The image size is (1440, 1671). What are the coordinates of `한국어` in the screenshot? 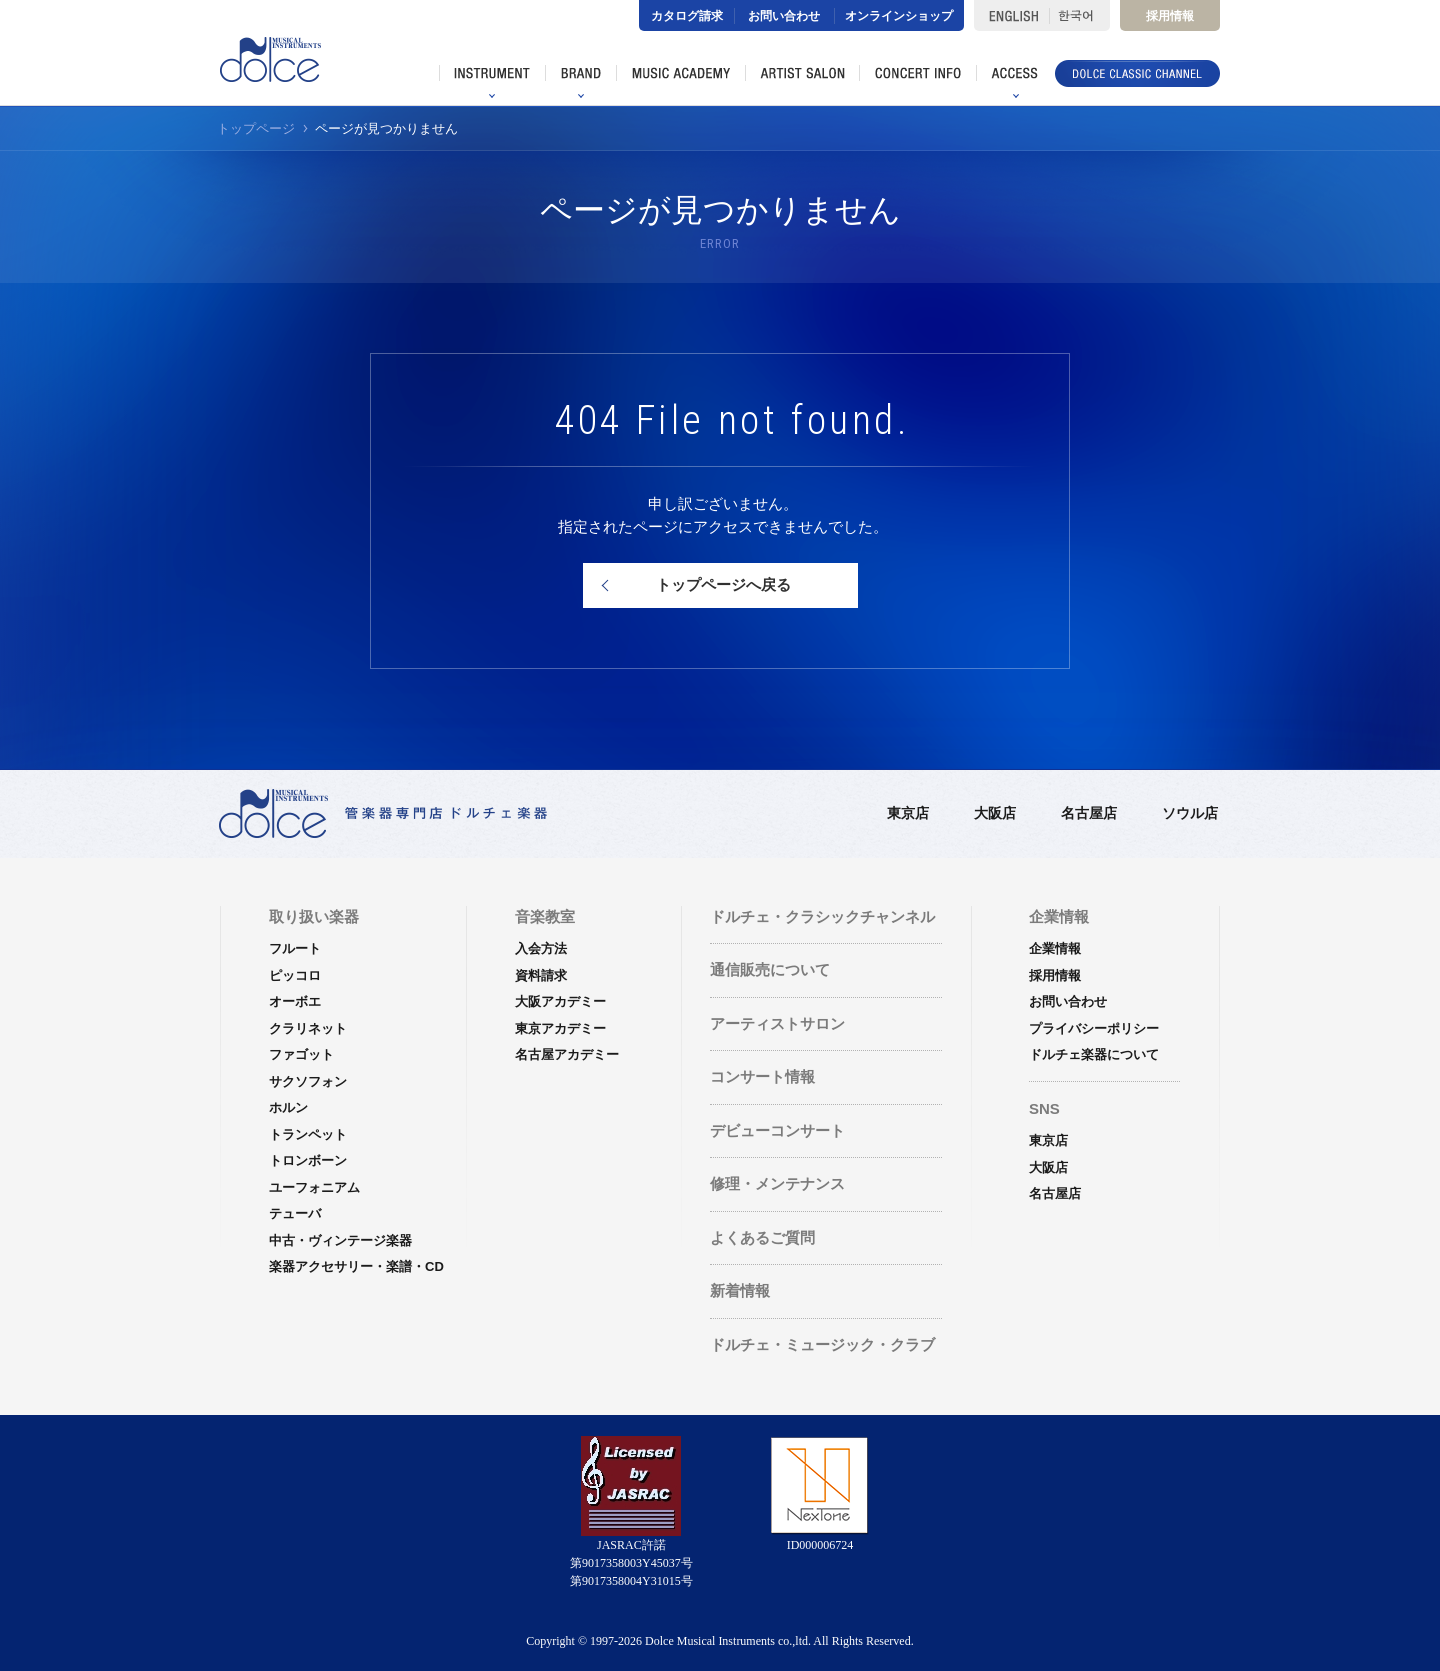 It's located at (1079, 15).